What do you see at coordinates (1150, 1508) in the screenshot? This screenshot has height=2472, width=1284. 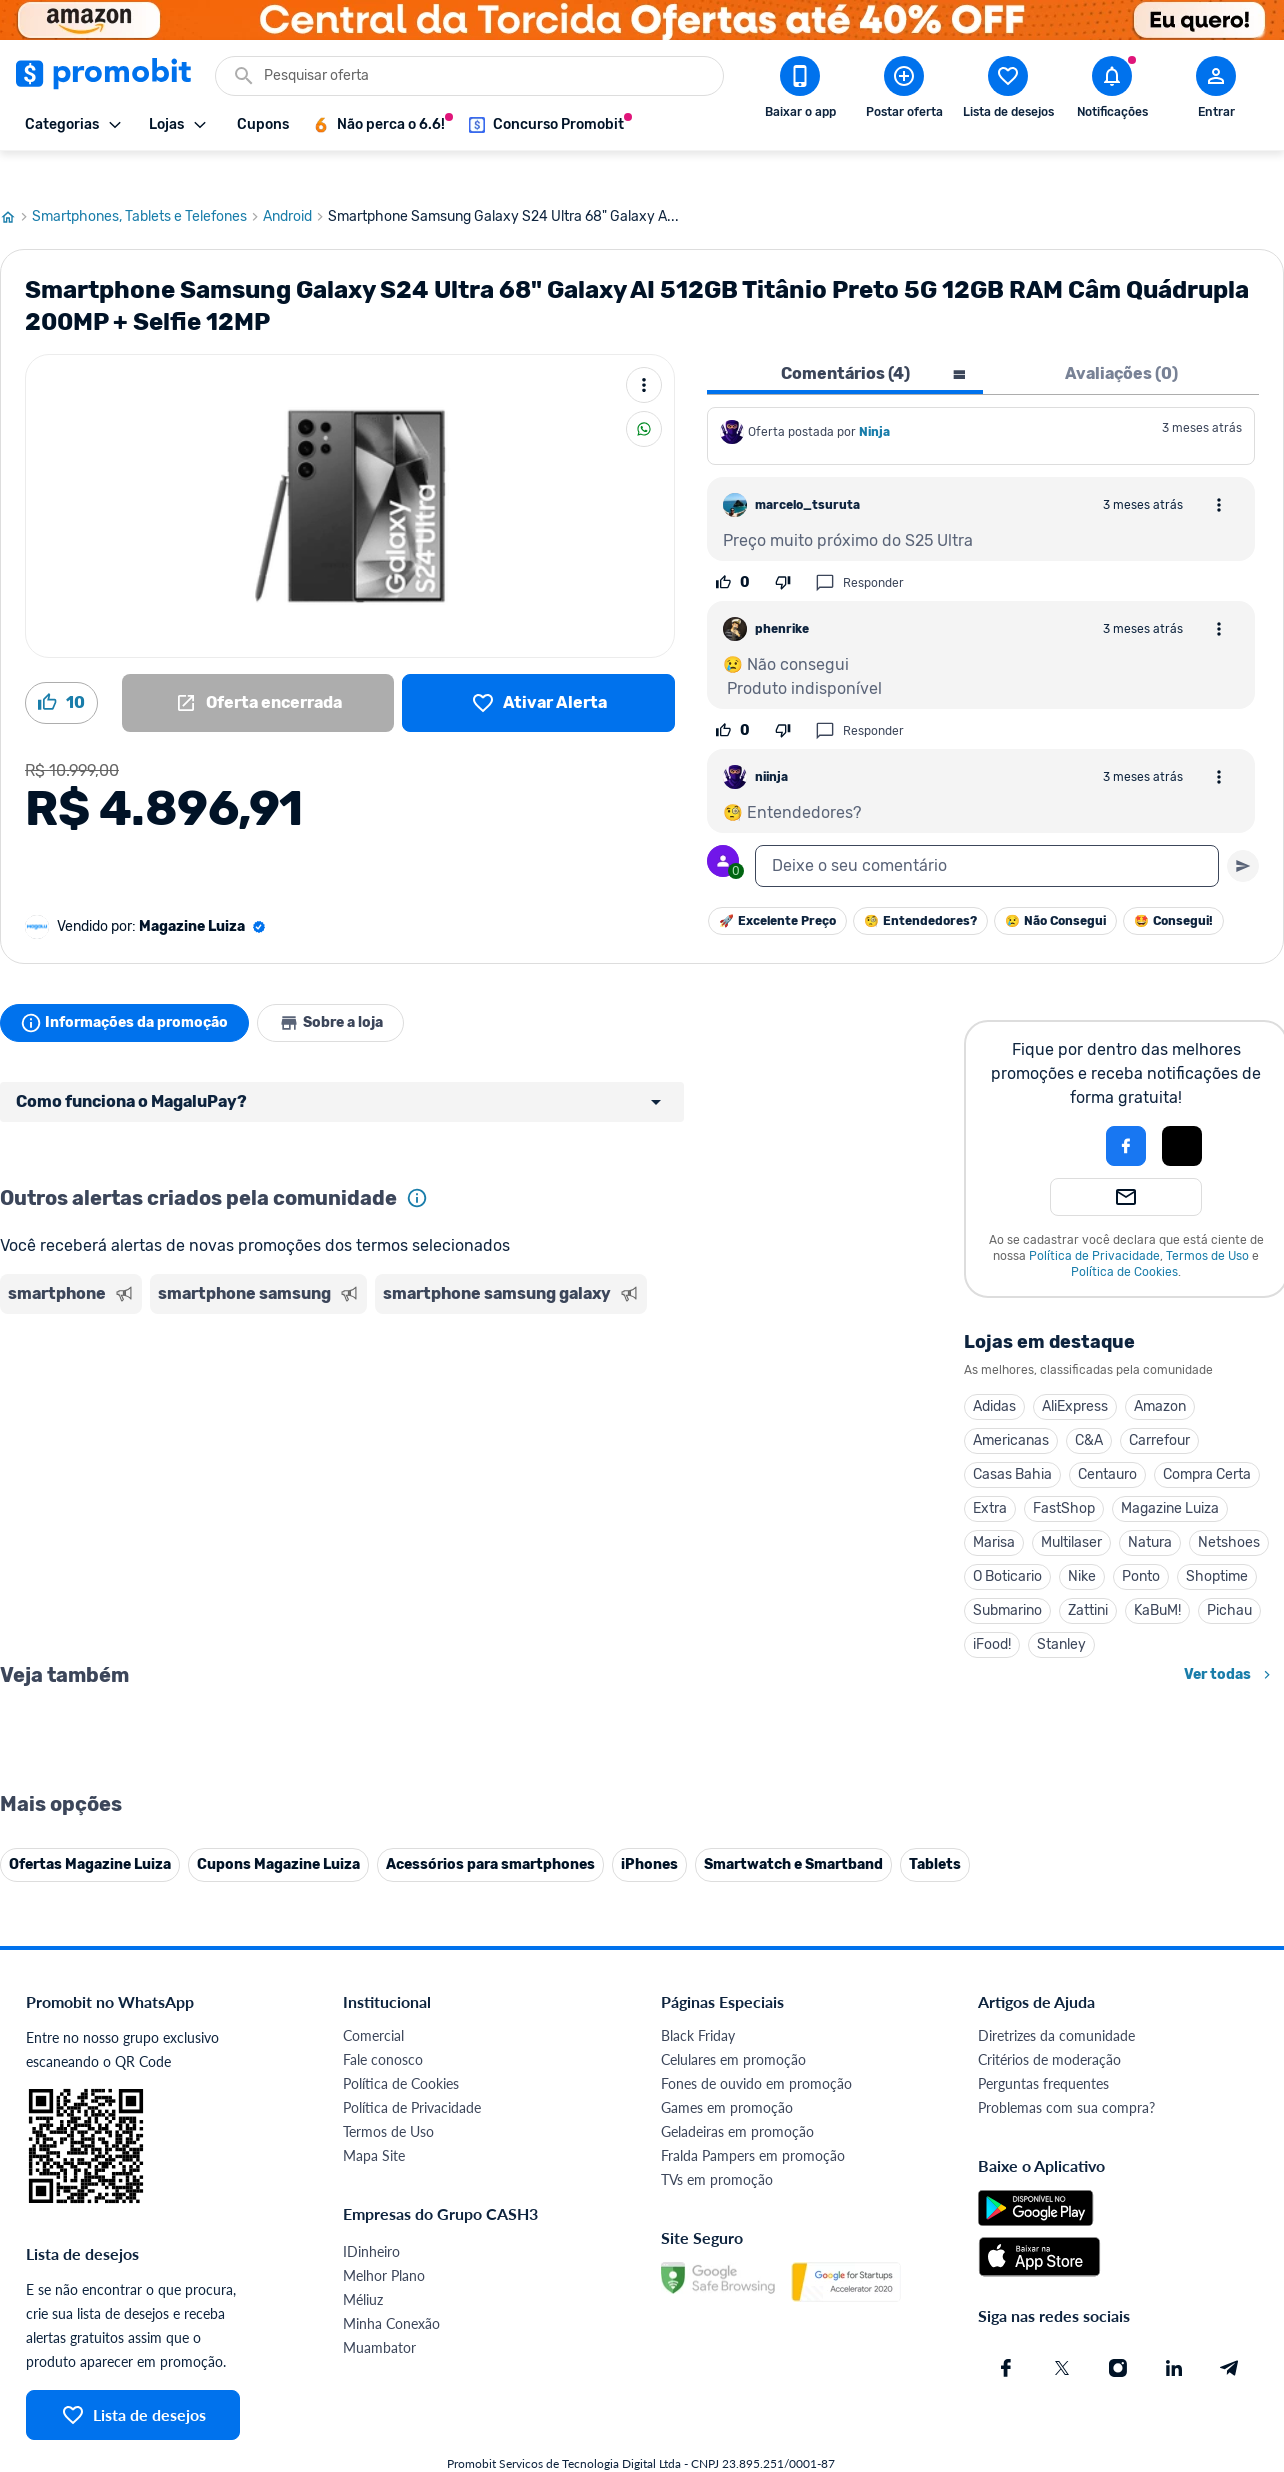 I see `Natura` at bounding box center [1150, 1508].